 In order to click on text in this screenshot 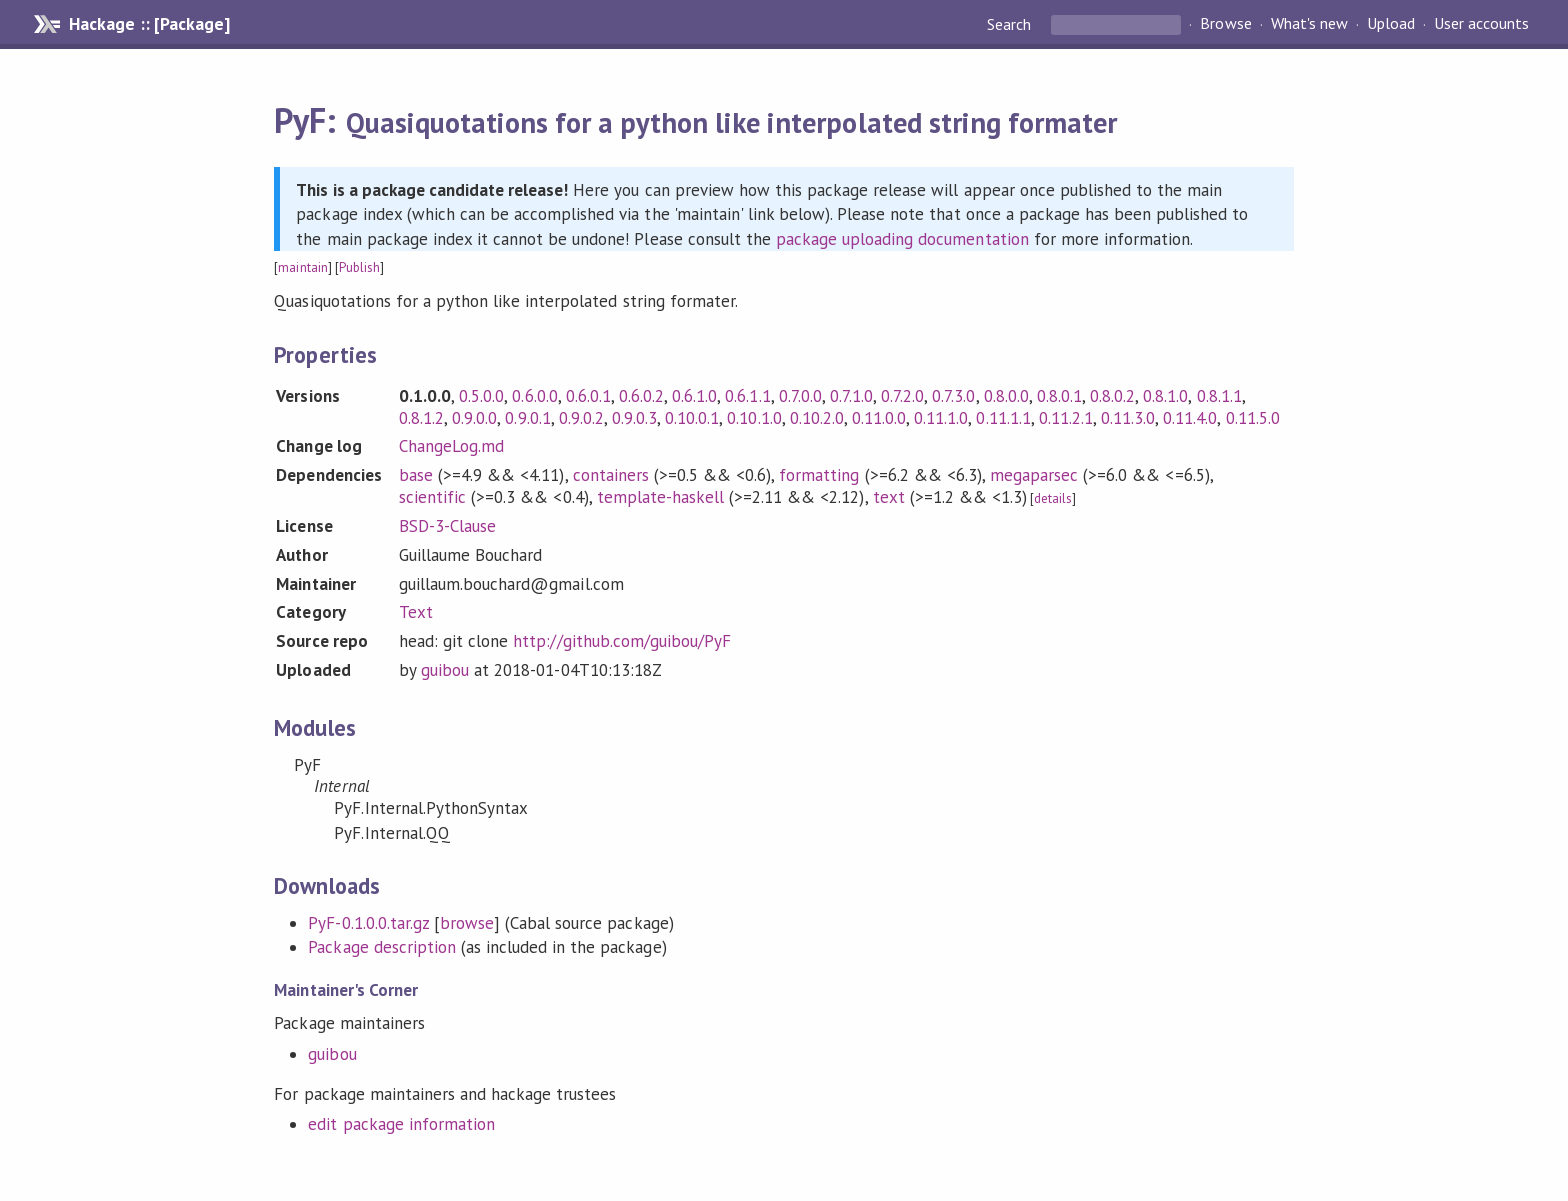, I will do `click(889, 497)`.